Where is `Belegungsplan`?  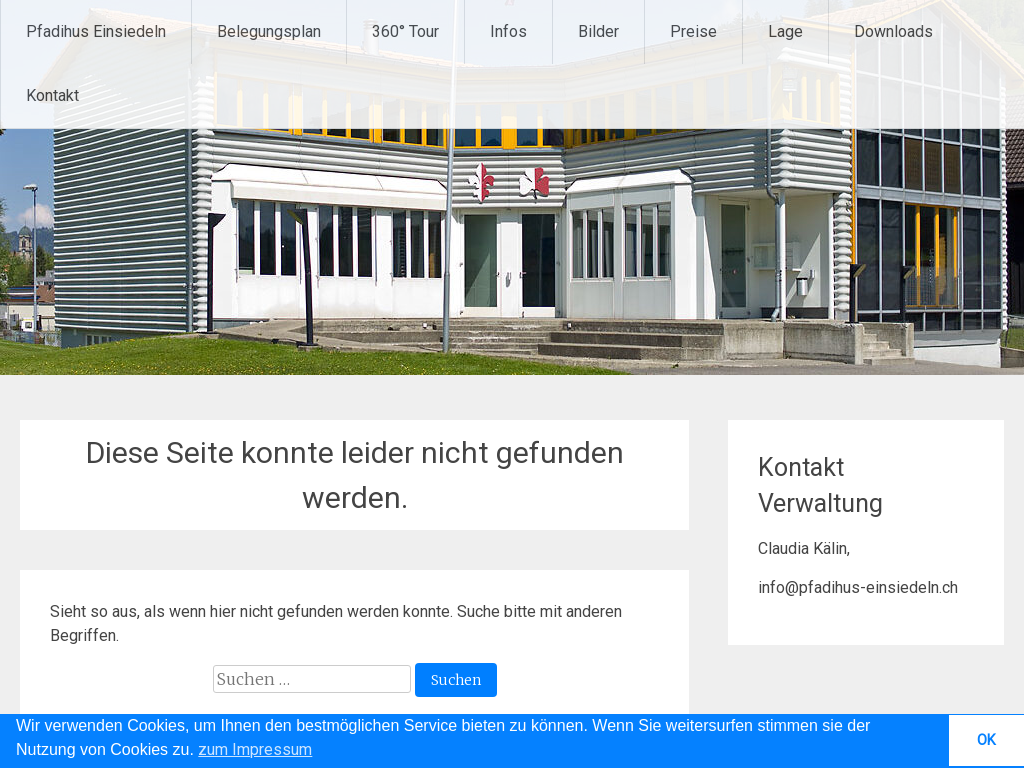 Belegungsplan is located at coordinates (269, 31).